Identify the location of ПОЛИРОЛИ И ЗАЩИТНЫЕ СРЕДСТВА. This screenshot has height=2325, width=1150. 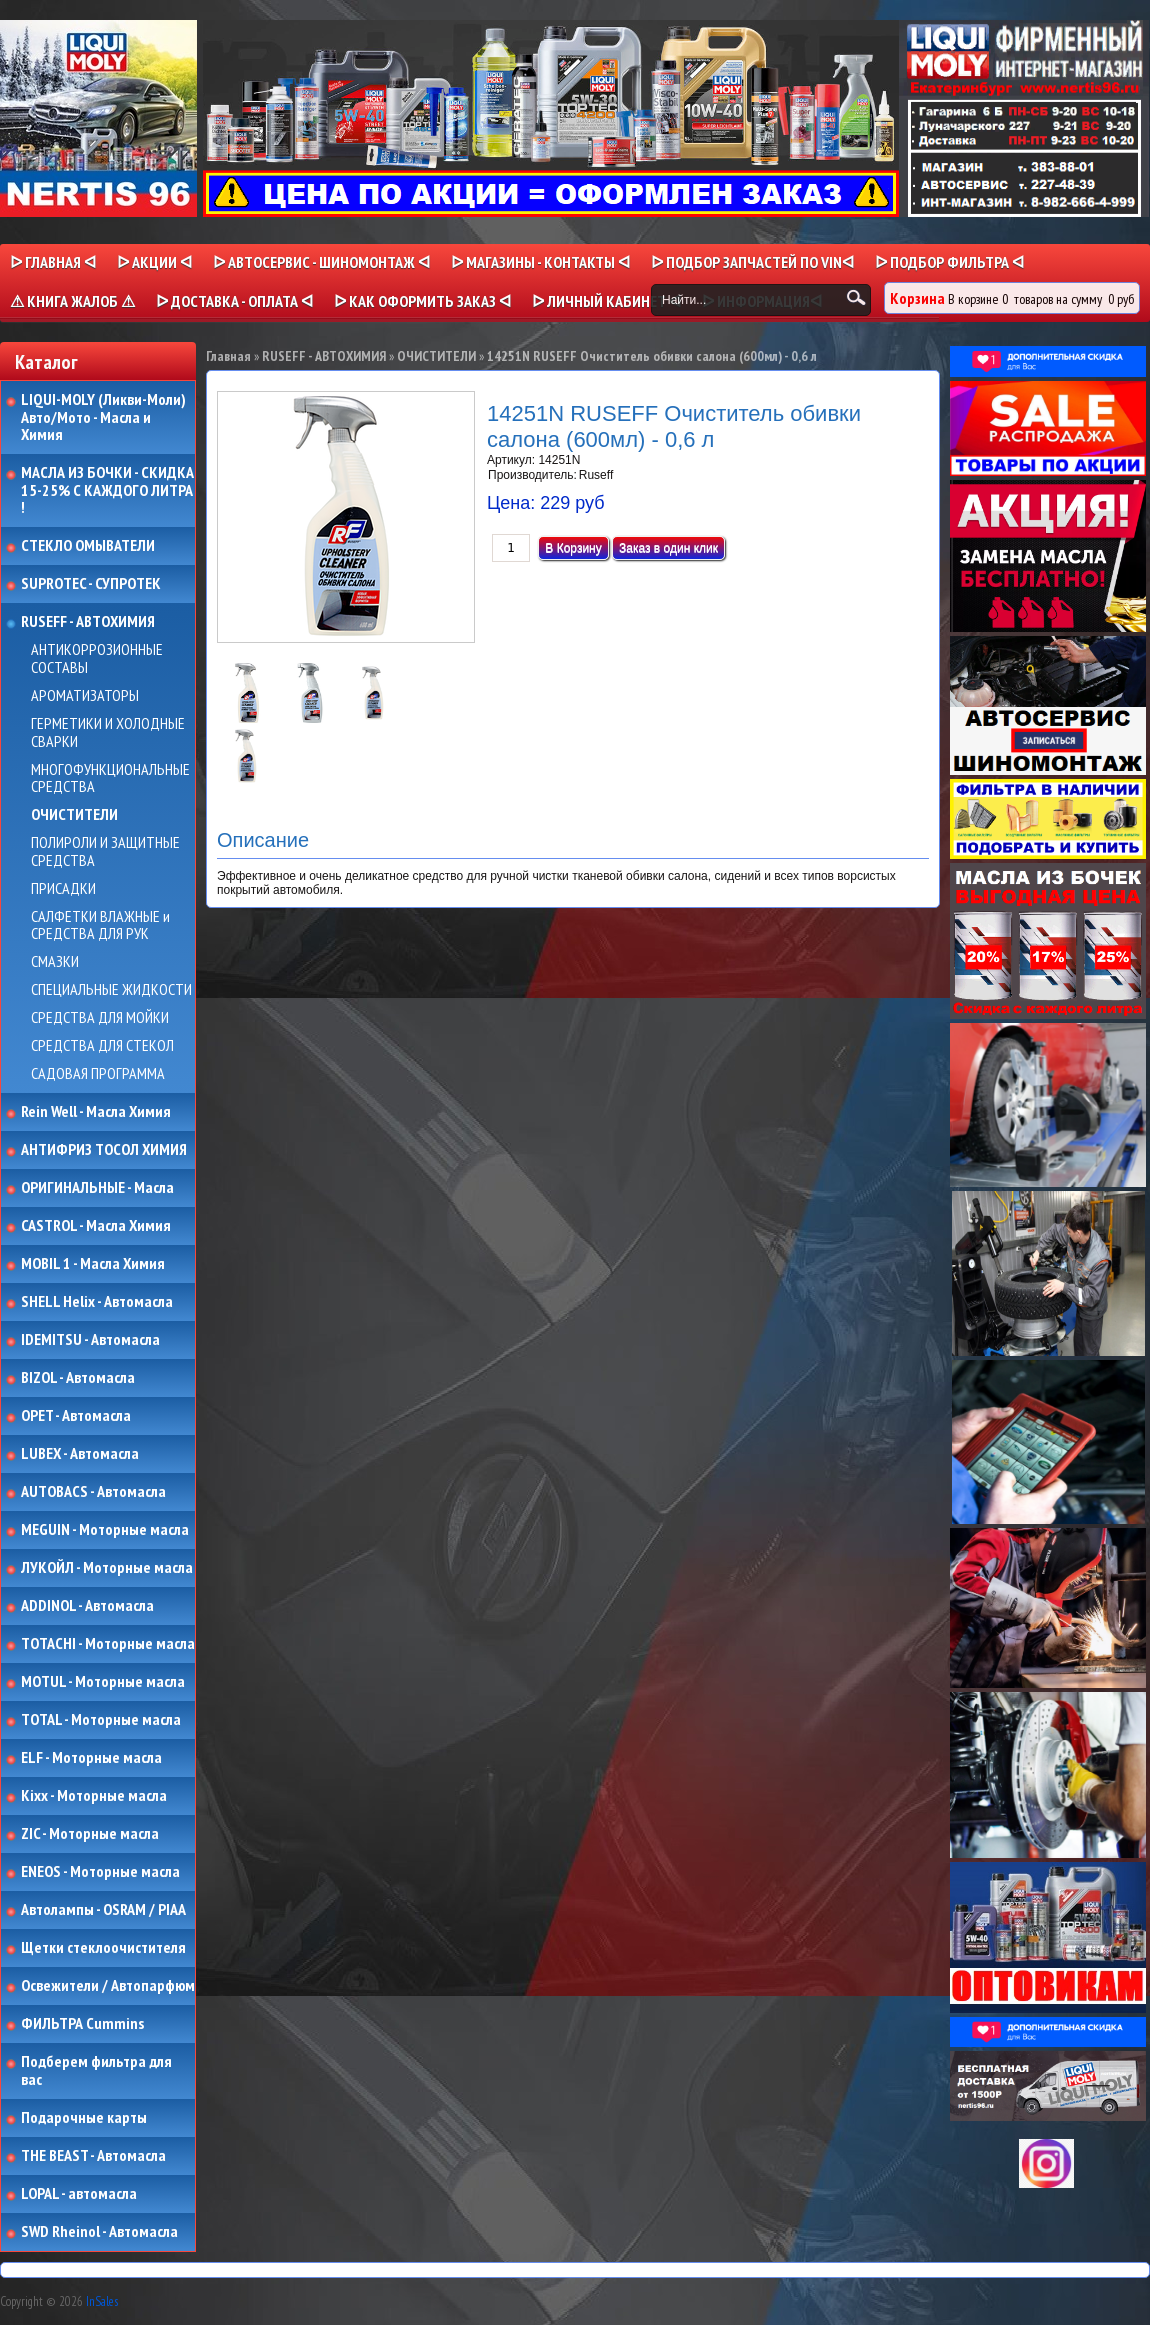
(105, 851).